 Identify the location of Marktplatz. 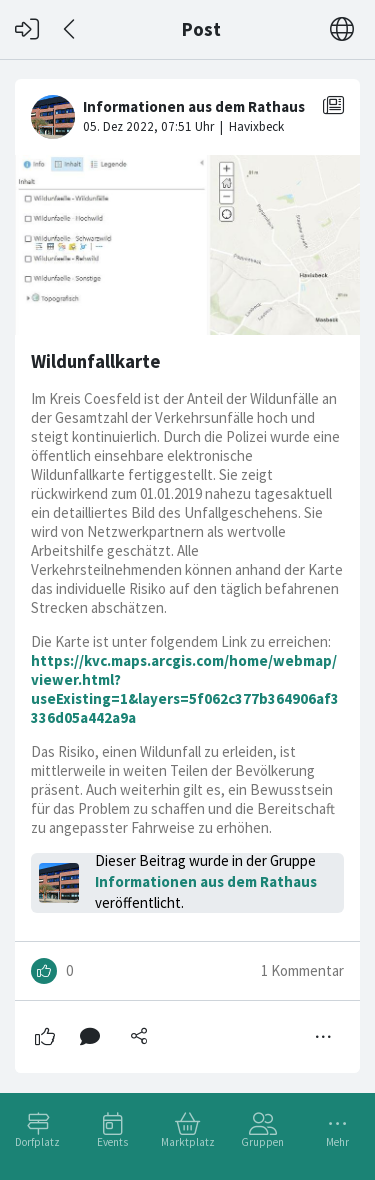
(188, 1142).